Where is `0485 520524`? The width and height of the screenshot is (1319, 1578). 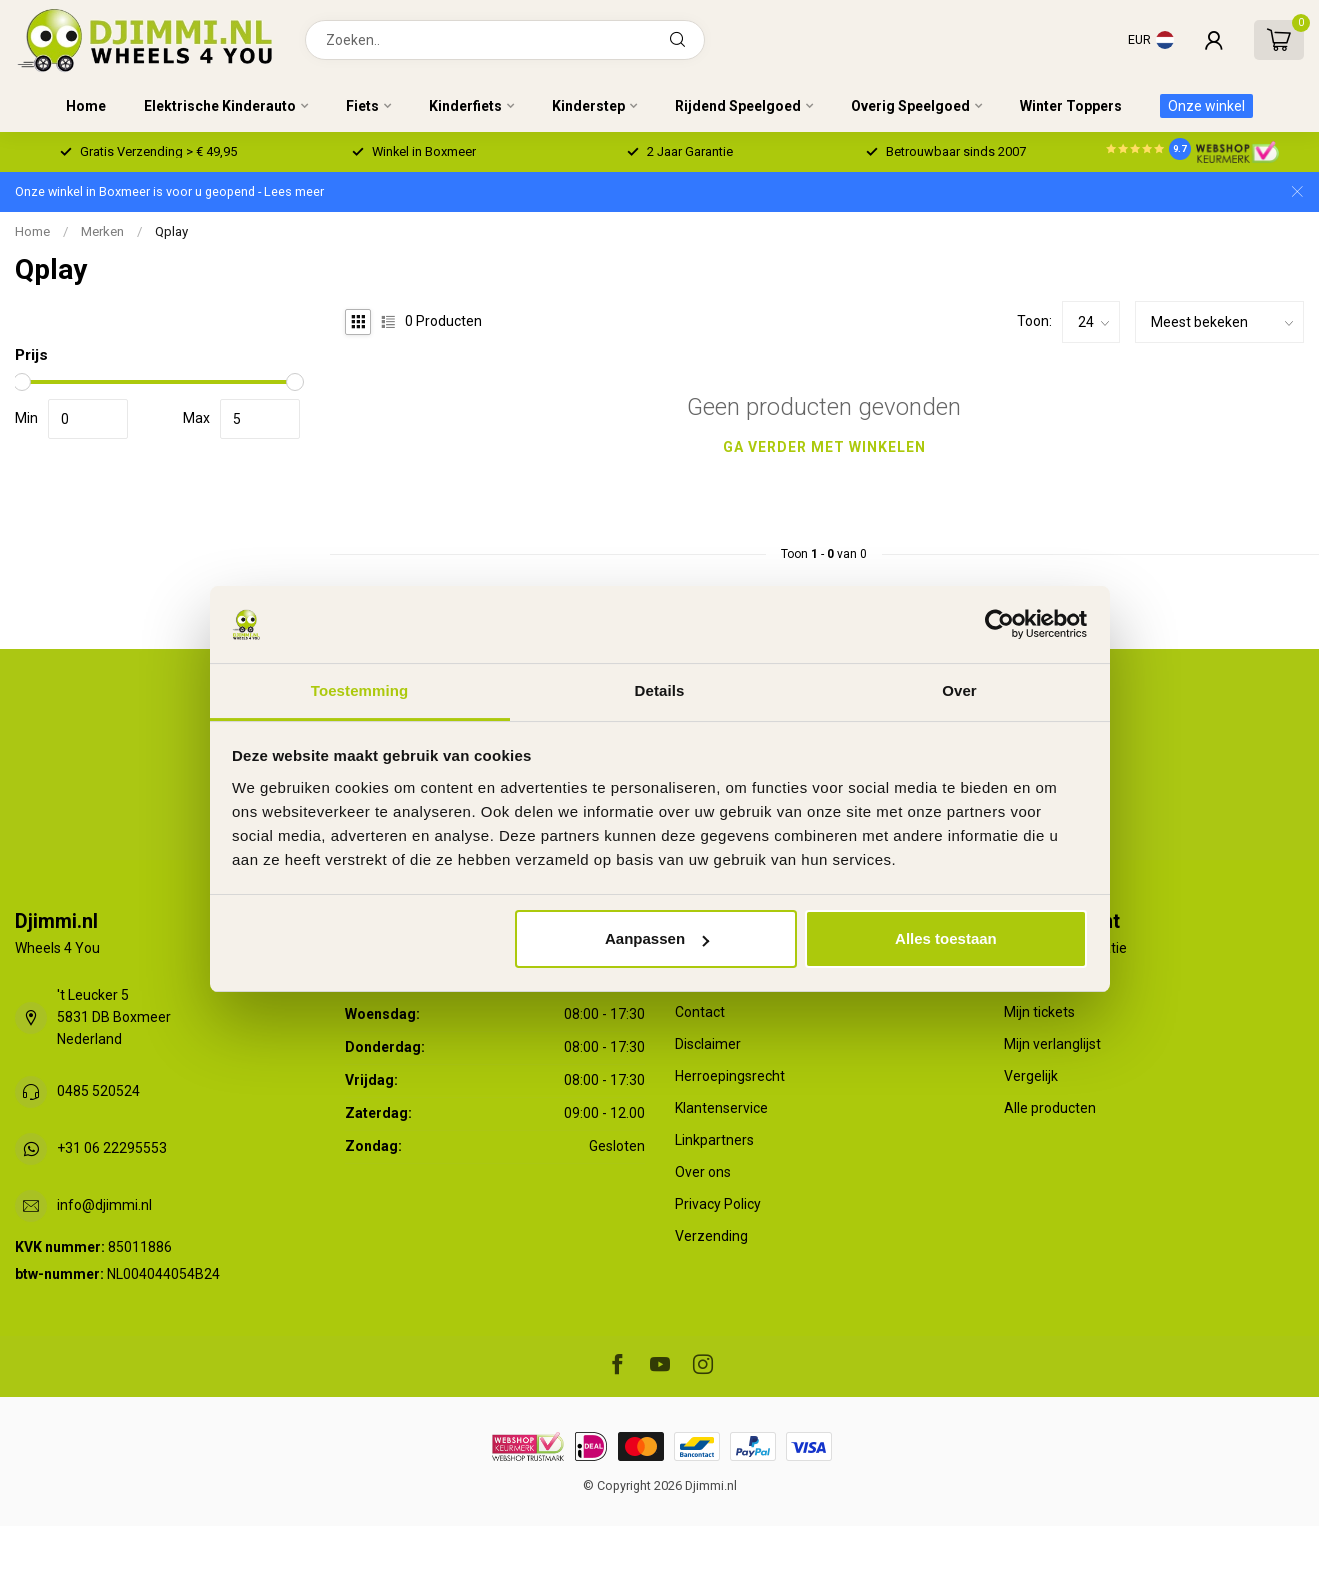
0485 520524 is located at coordinates (98, 1091).